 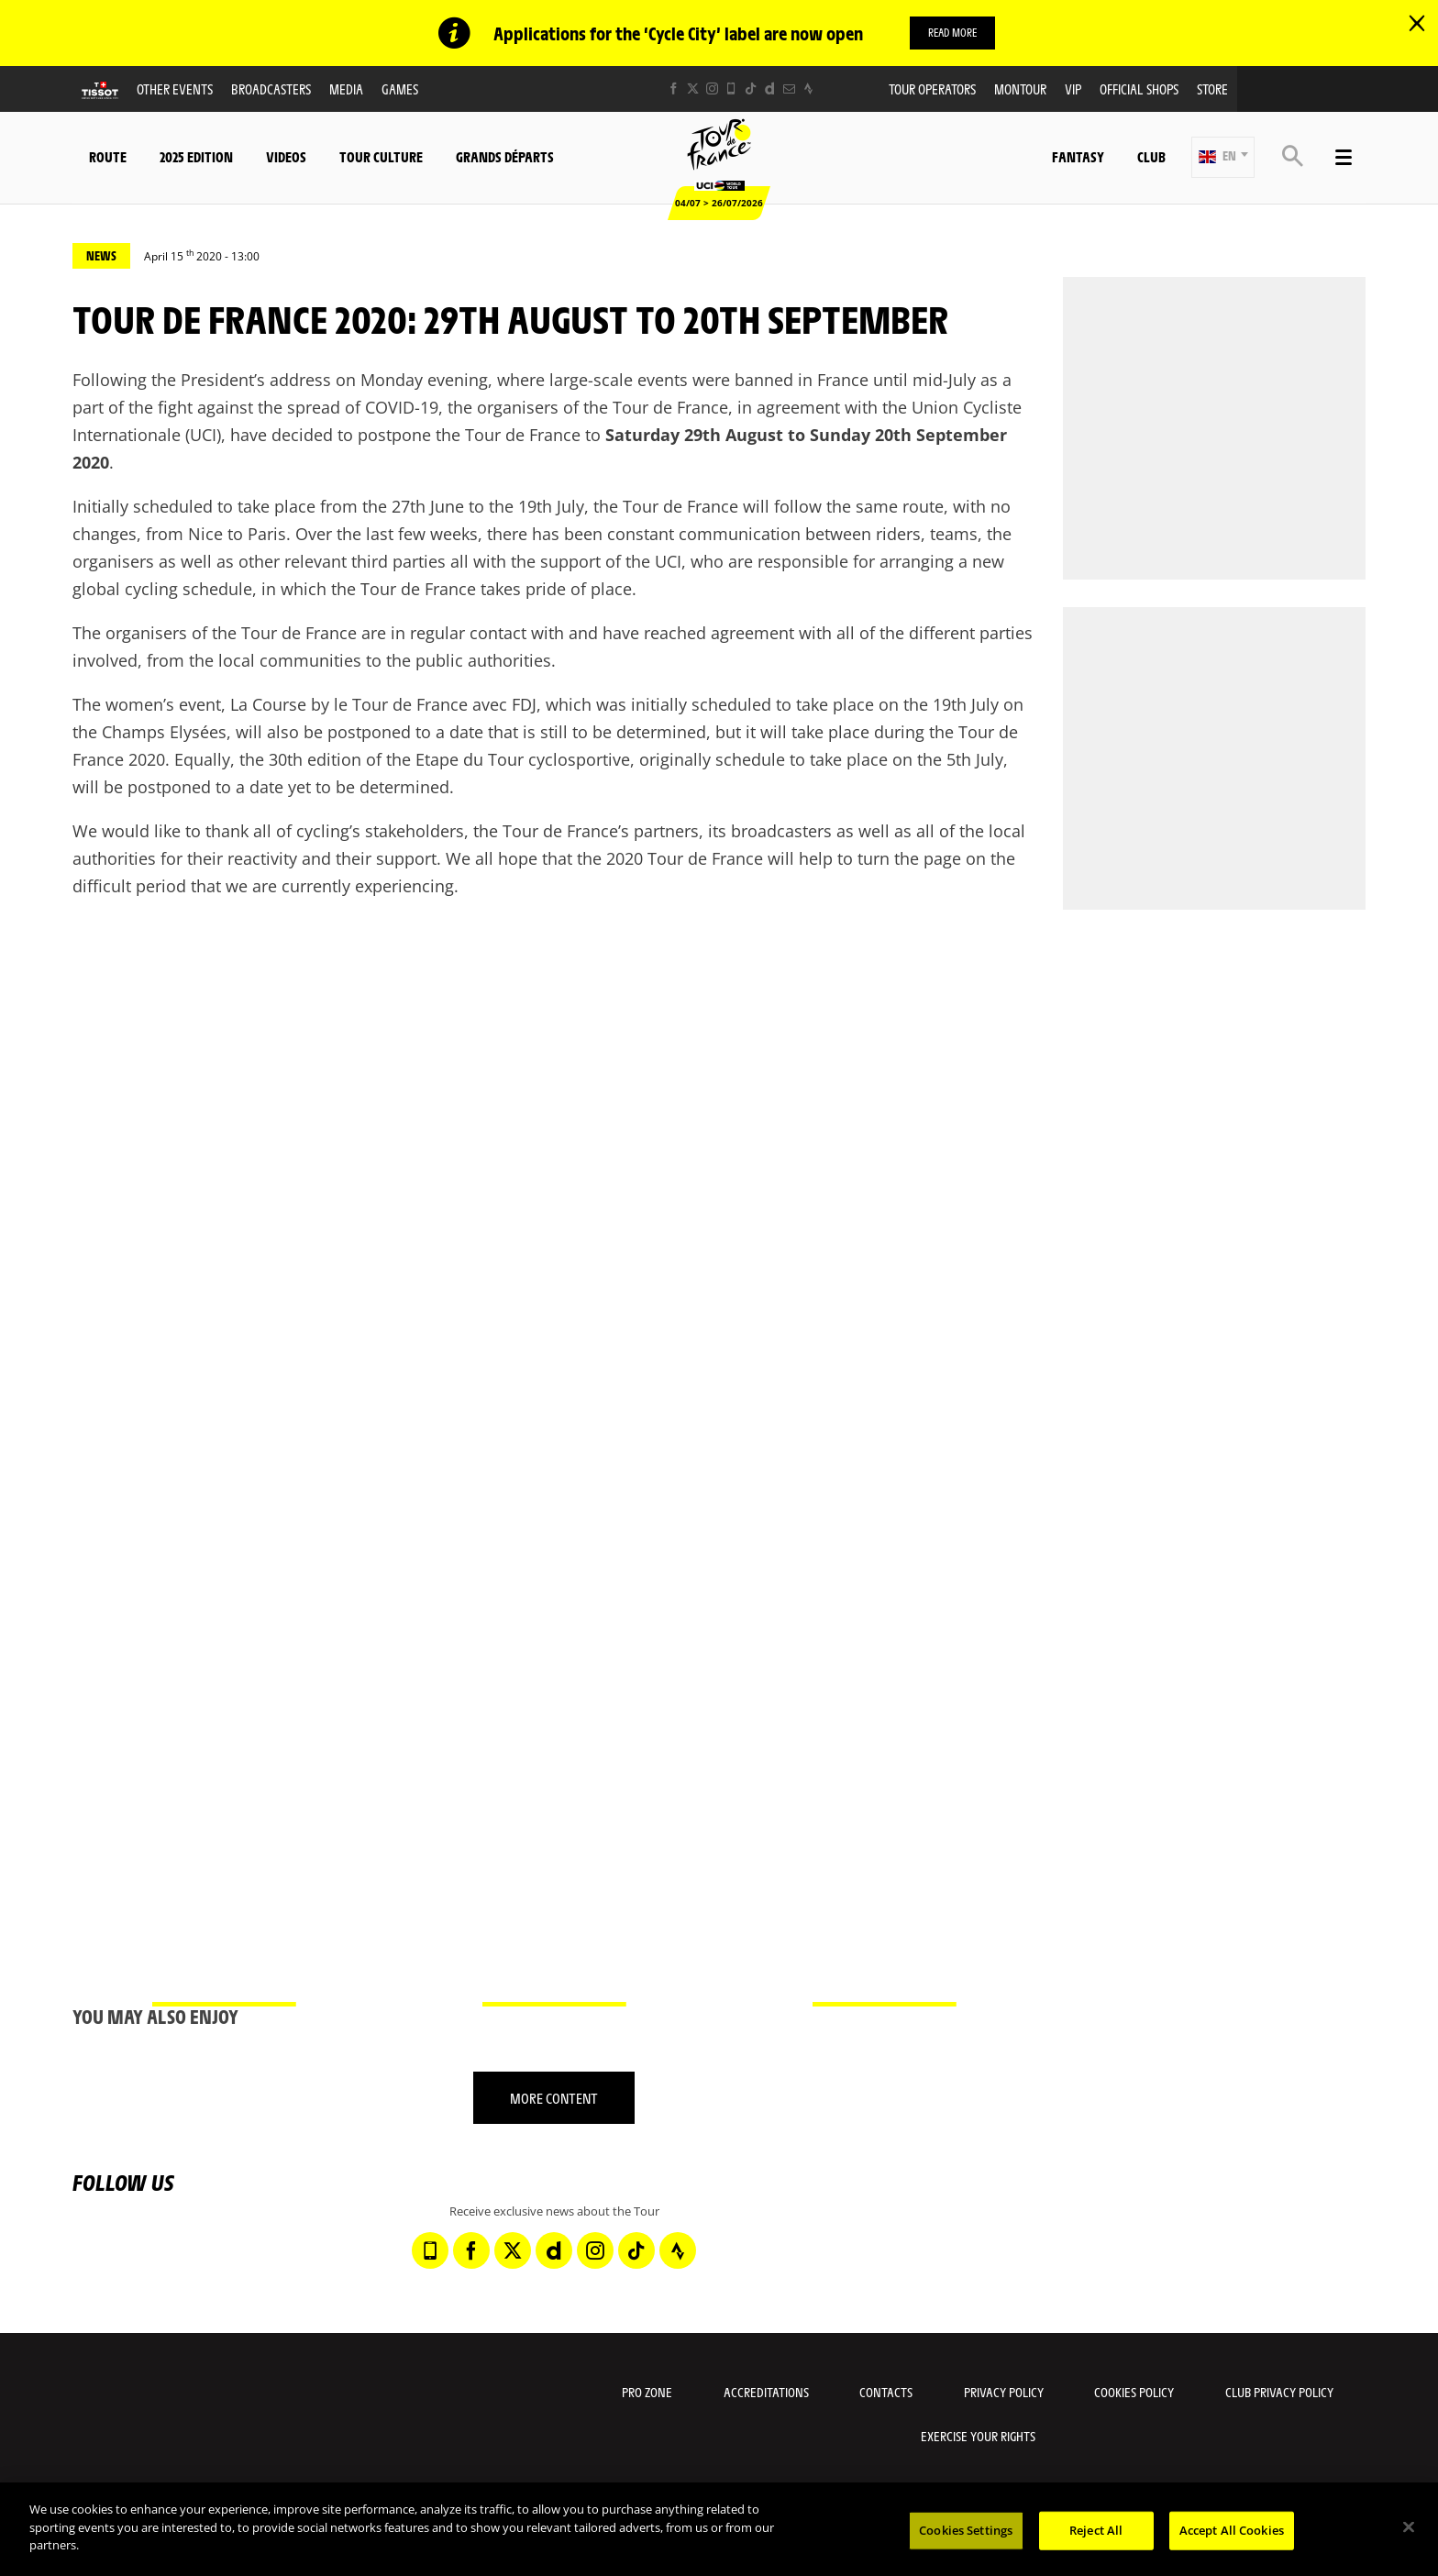 What do you see at coordinates (108, 156) in the screenshot?
I see `Route [button]` at bounding box center [108, 156].